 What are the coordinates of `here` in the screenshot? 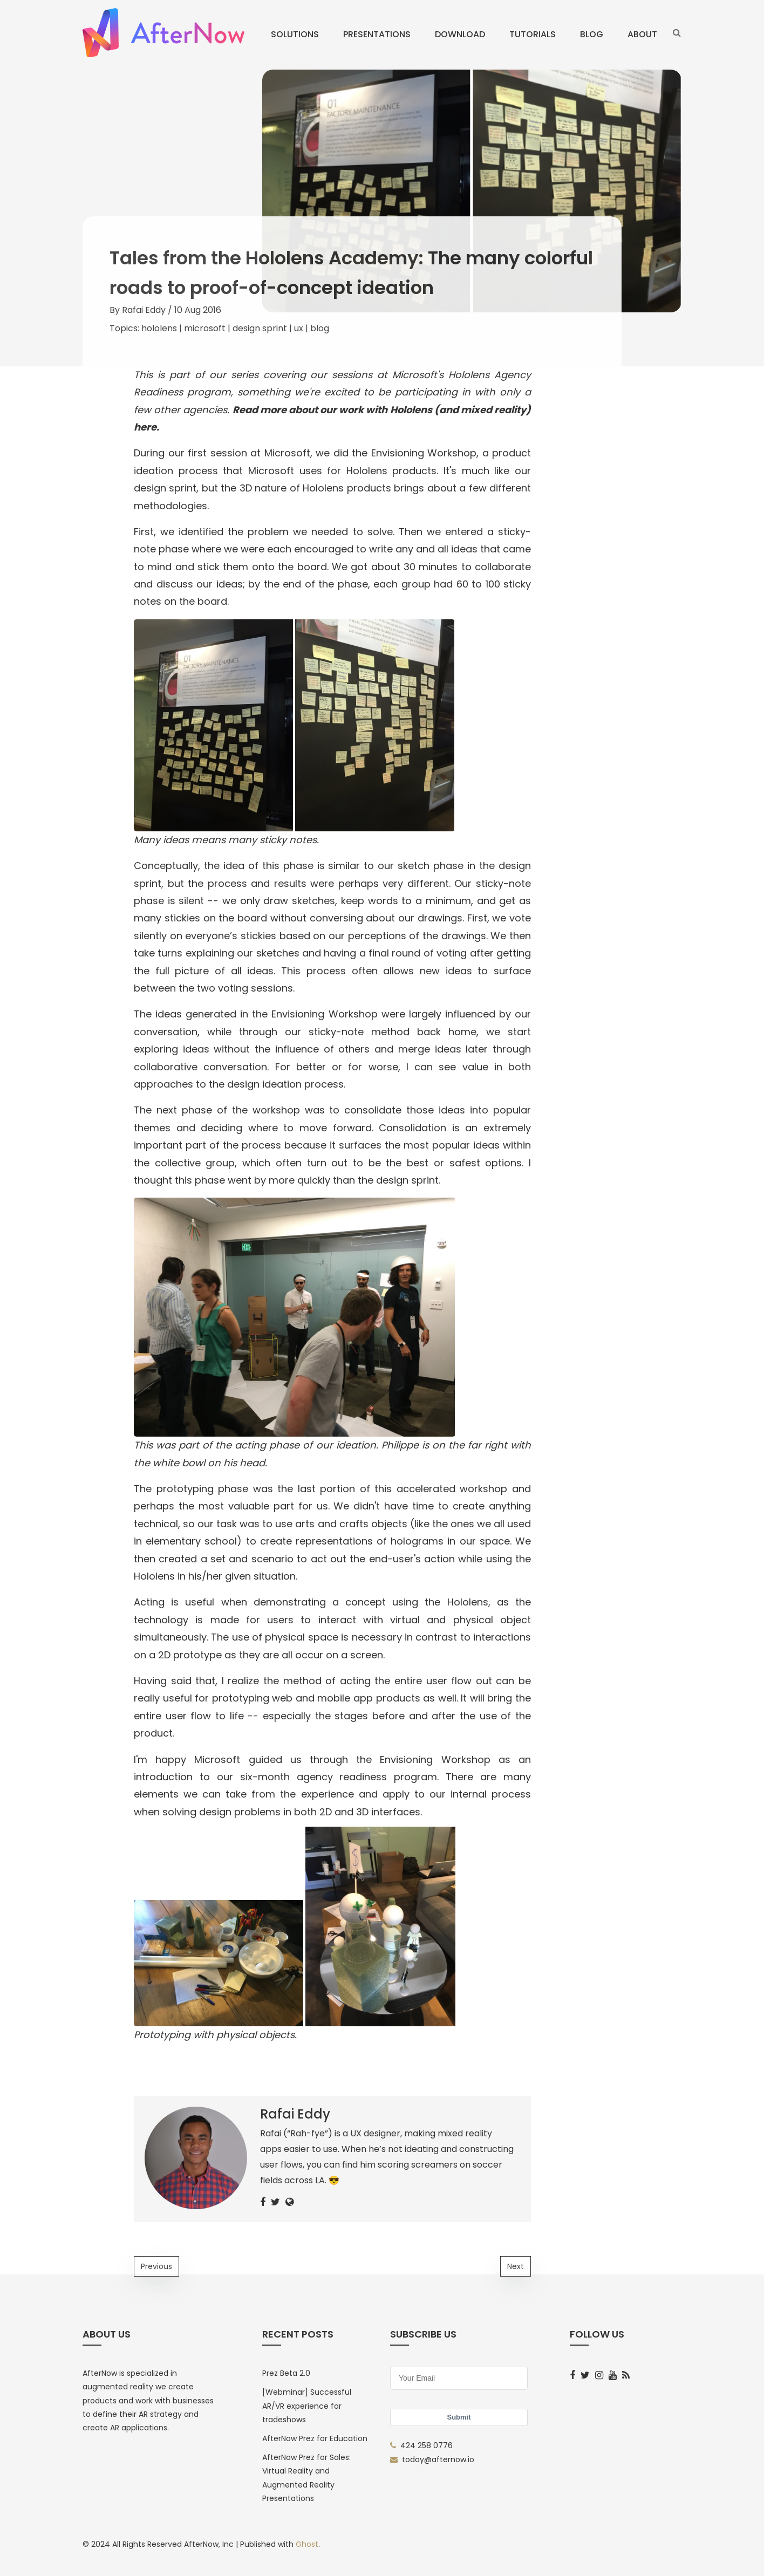 It's located at (145, 427).